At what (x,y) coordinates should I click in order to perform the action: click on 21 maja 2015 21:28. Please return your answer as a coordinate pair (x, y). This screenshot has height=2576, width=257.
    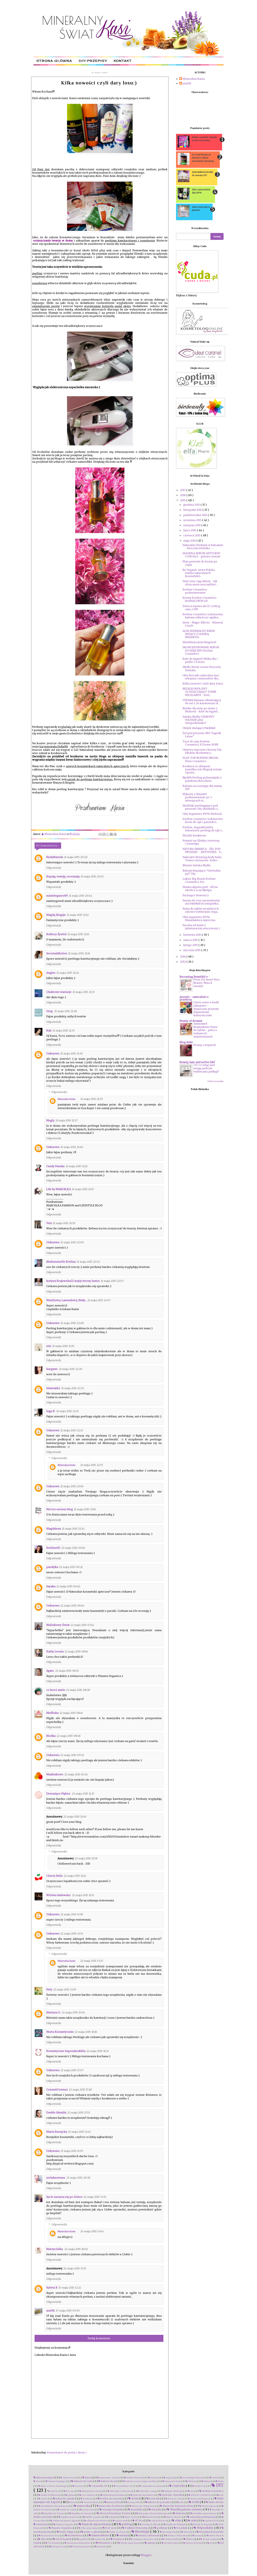
    Looking at the image, I should click on (65, 1011).